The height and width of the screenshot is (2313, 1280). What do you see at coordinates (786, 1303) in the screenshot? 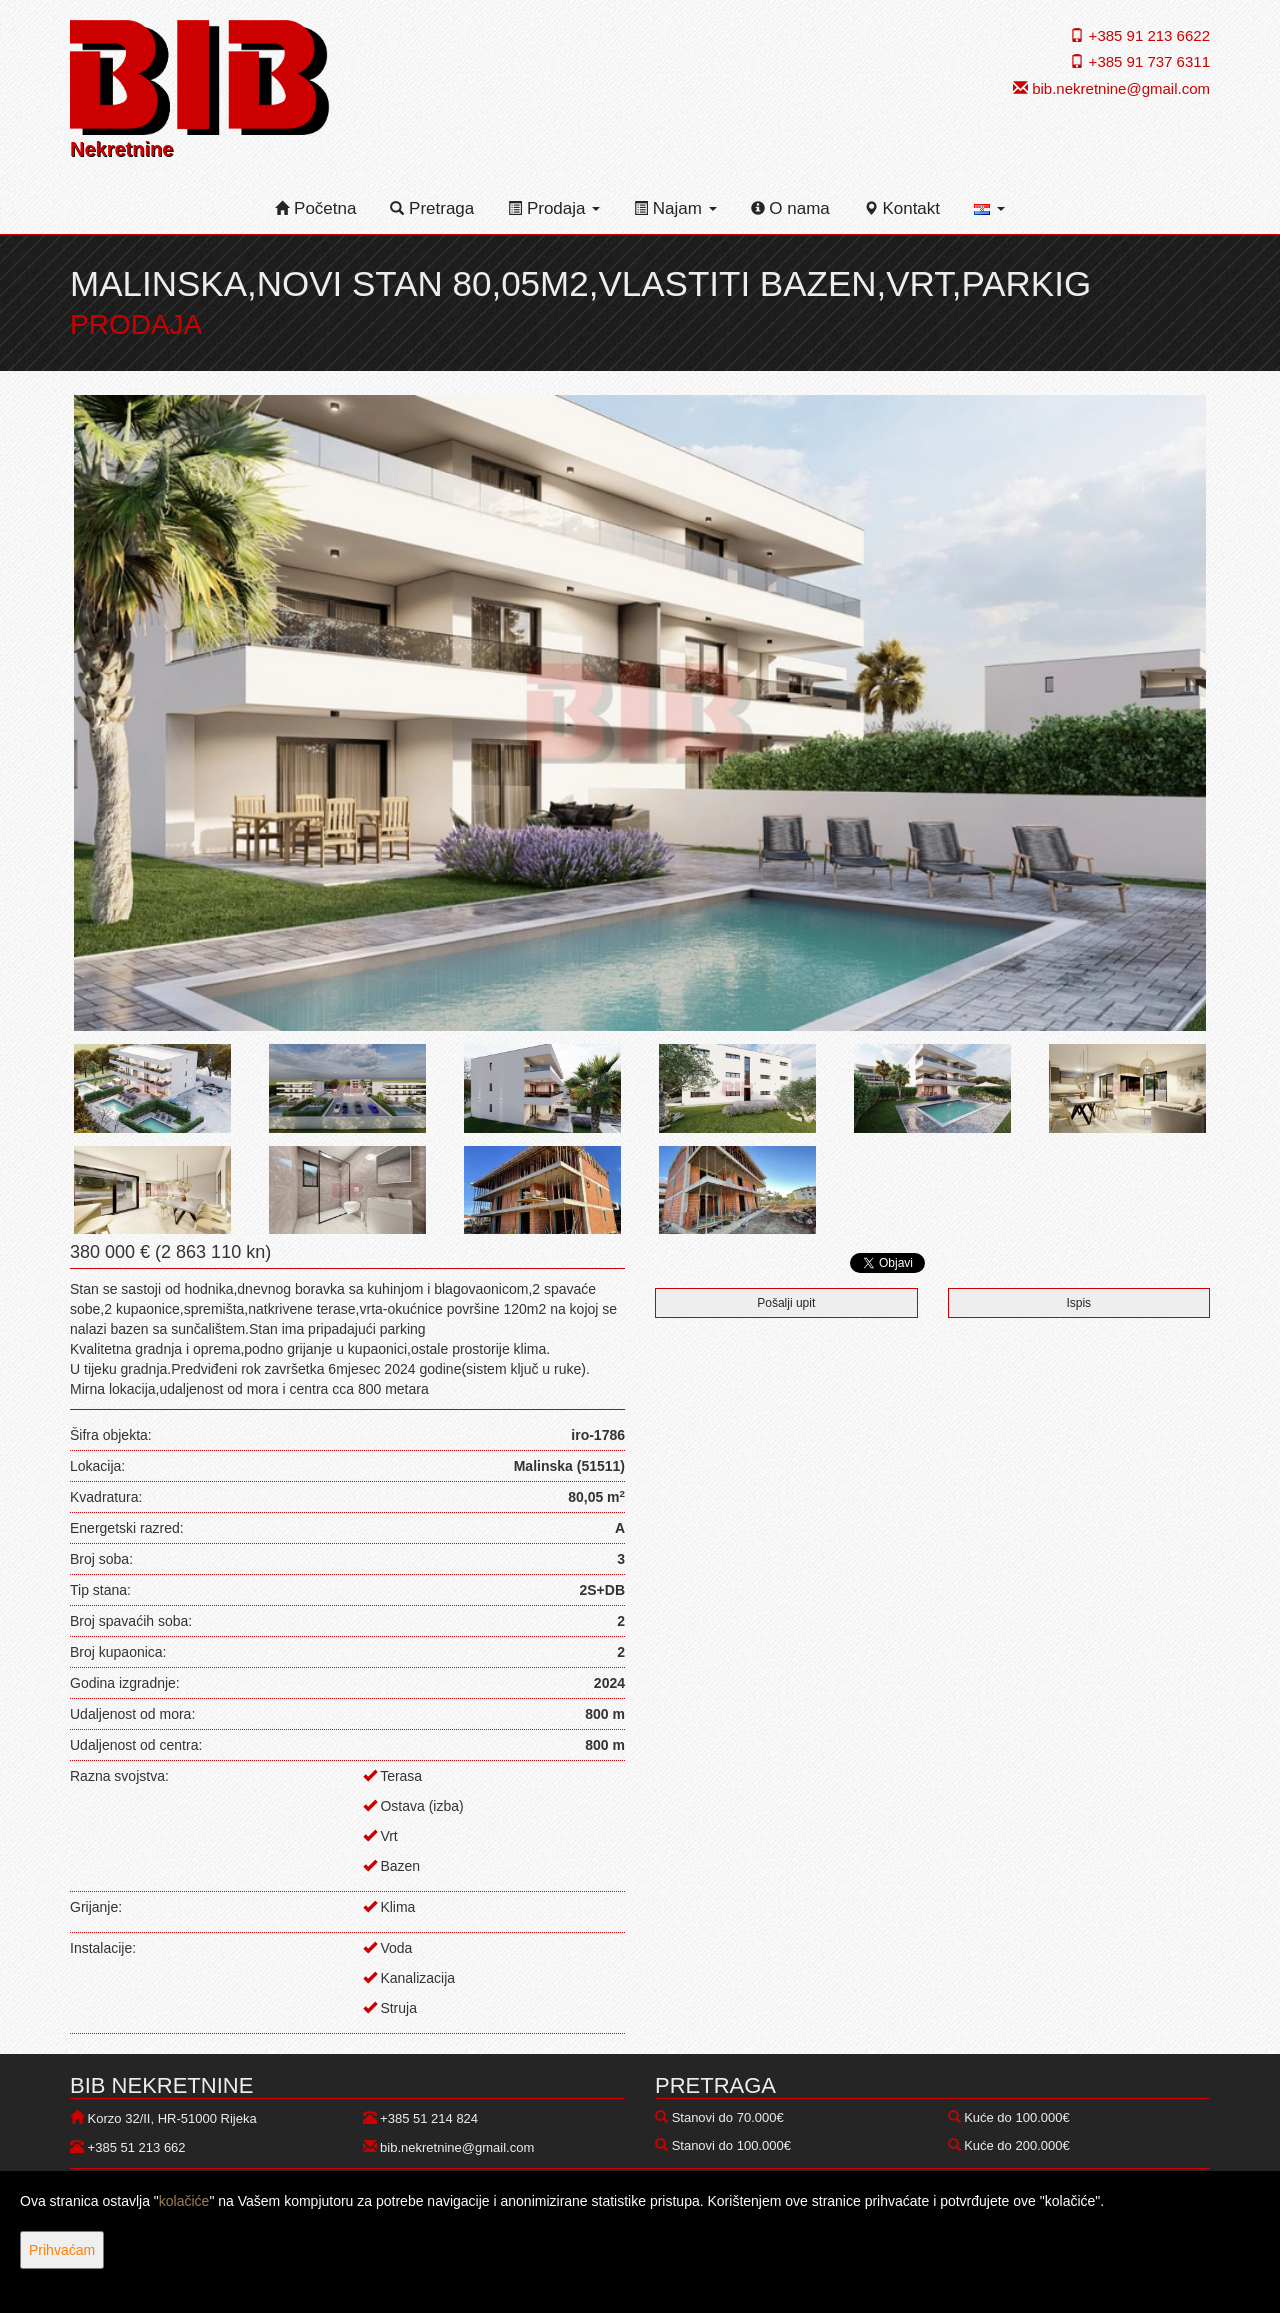
I see `Pošalji upit` at bounding box center [786, 1303].